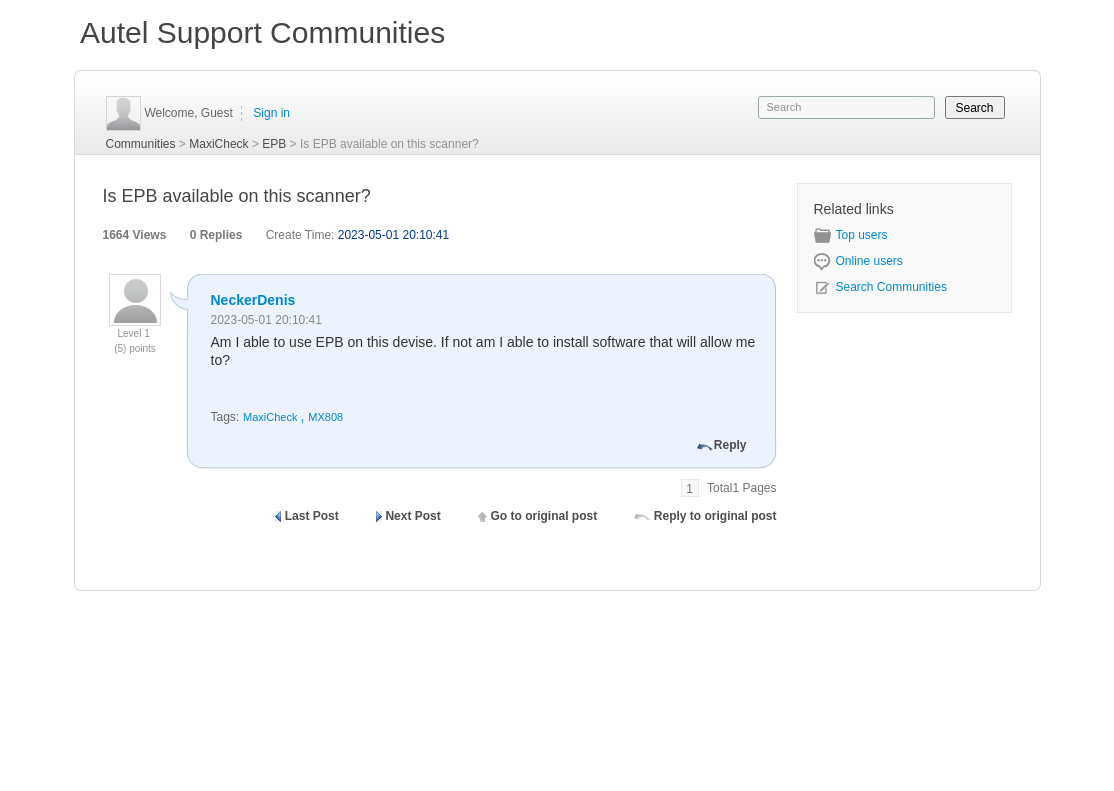  What do you see at coordinates (543, 516) in the screenshot?
I see `Go to original post` at bounding box center [543, 516].